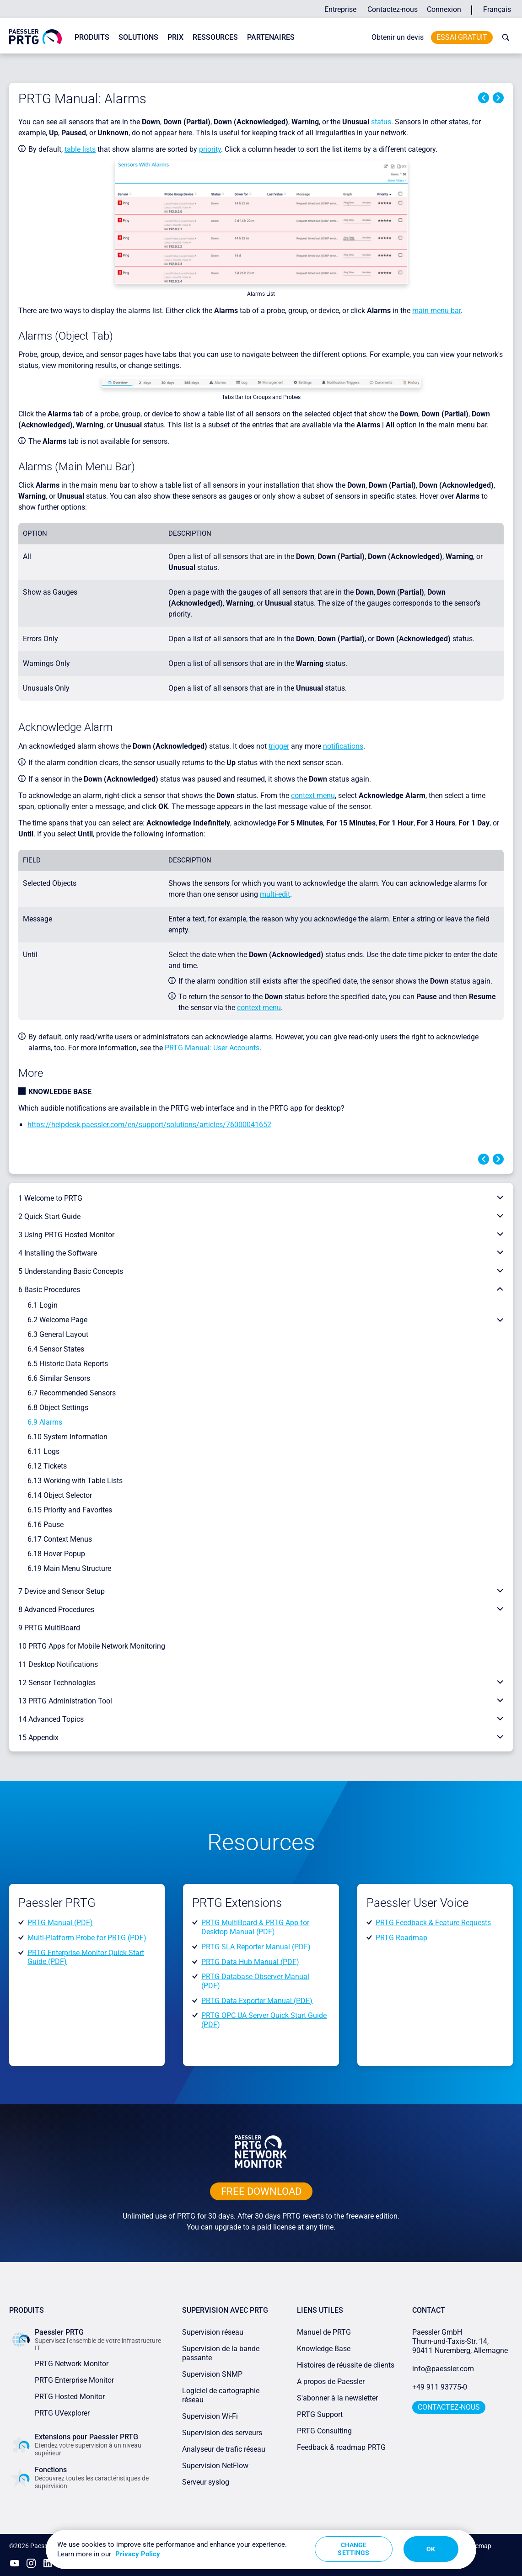  I want to click on [navigate to Paessler.com Homepage], so click(35, 36).